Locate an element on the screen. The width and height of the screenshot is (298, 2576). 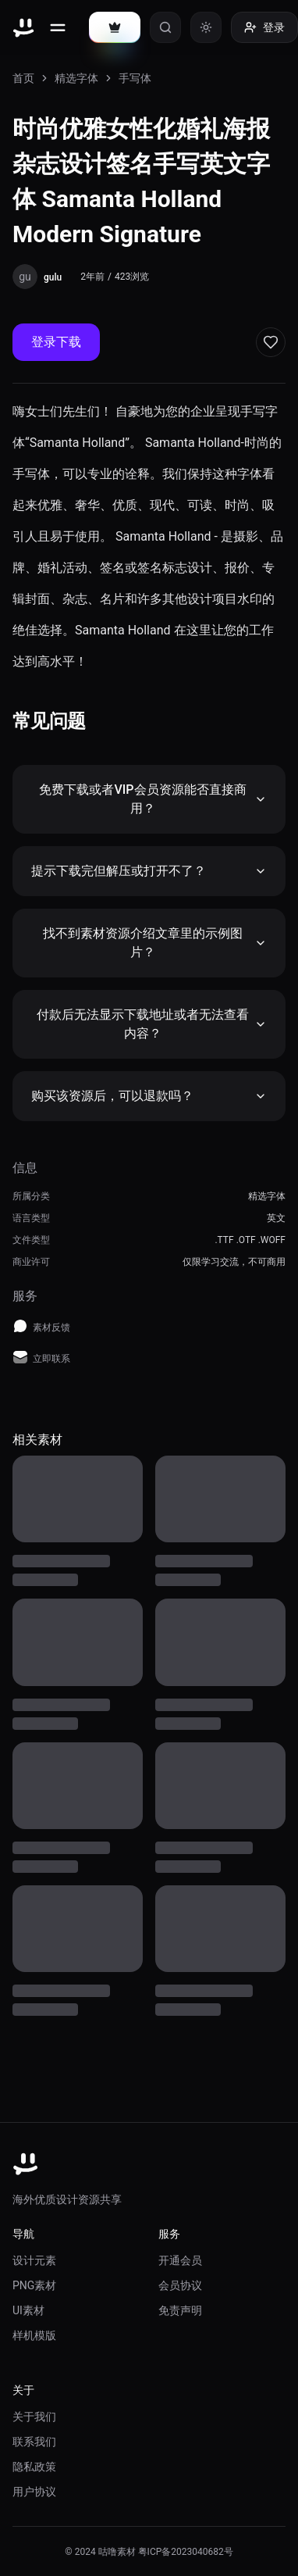
精选字体 is located at coordinates (76, 78).